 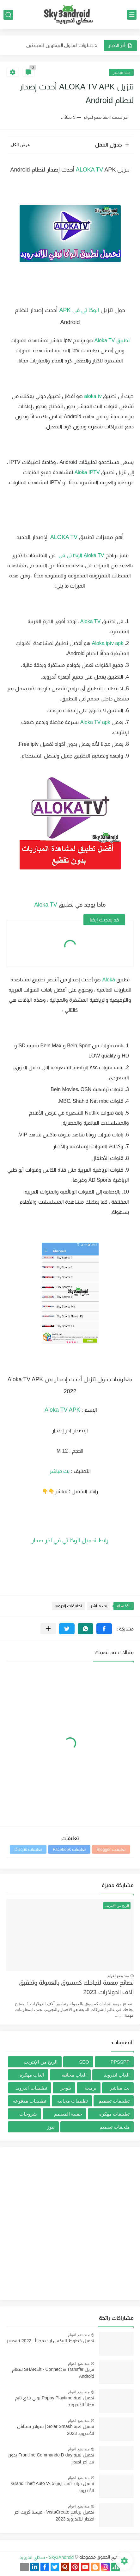 What do you see at coordinates (79, 310) in the screenshot?
I see `الوكا تي في APK` at bounding box center [79, 310].